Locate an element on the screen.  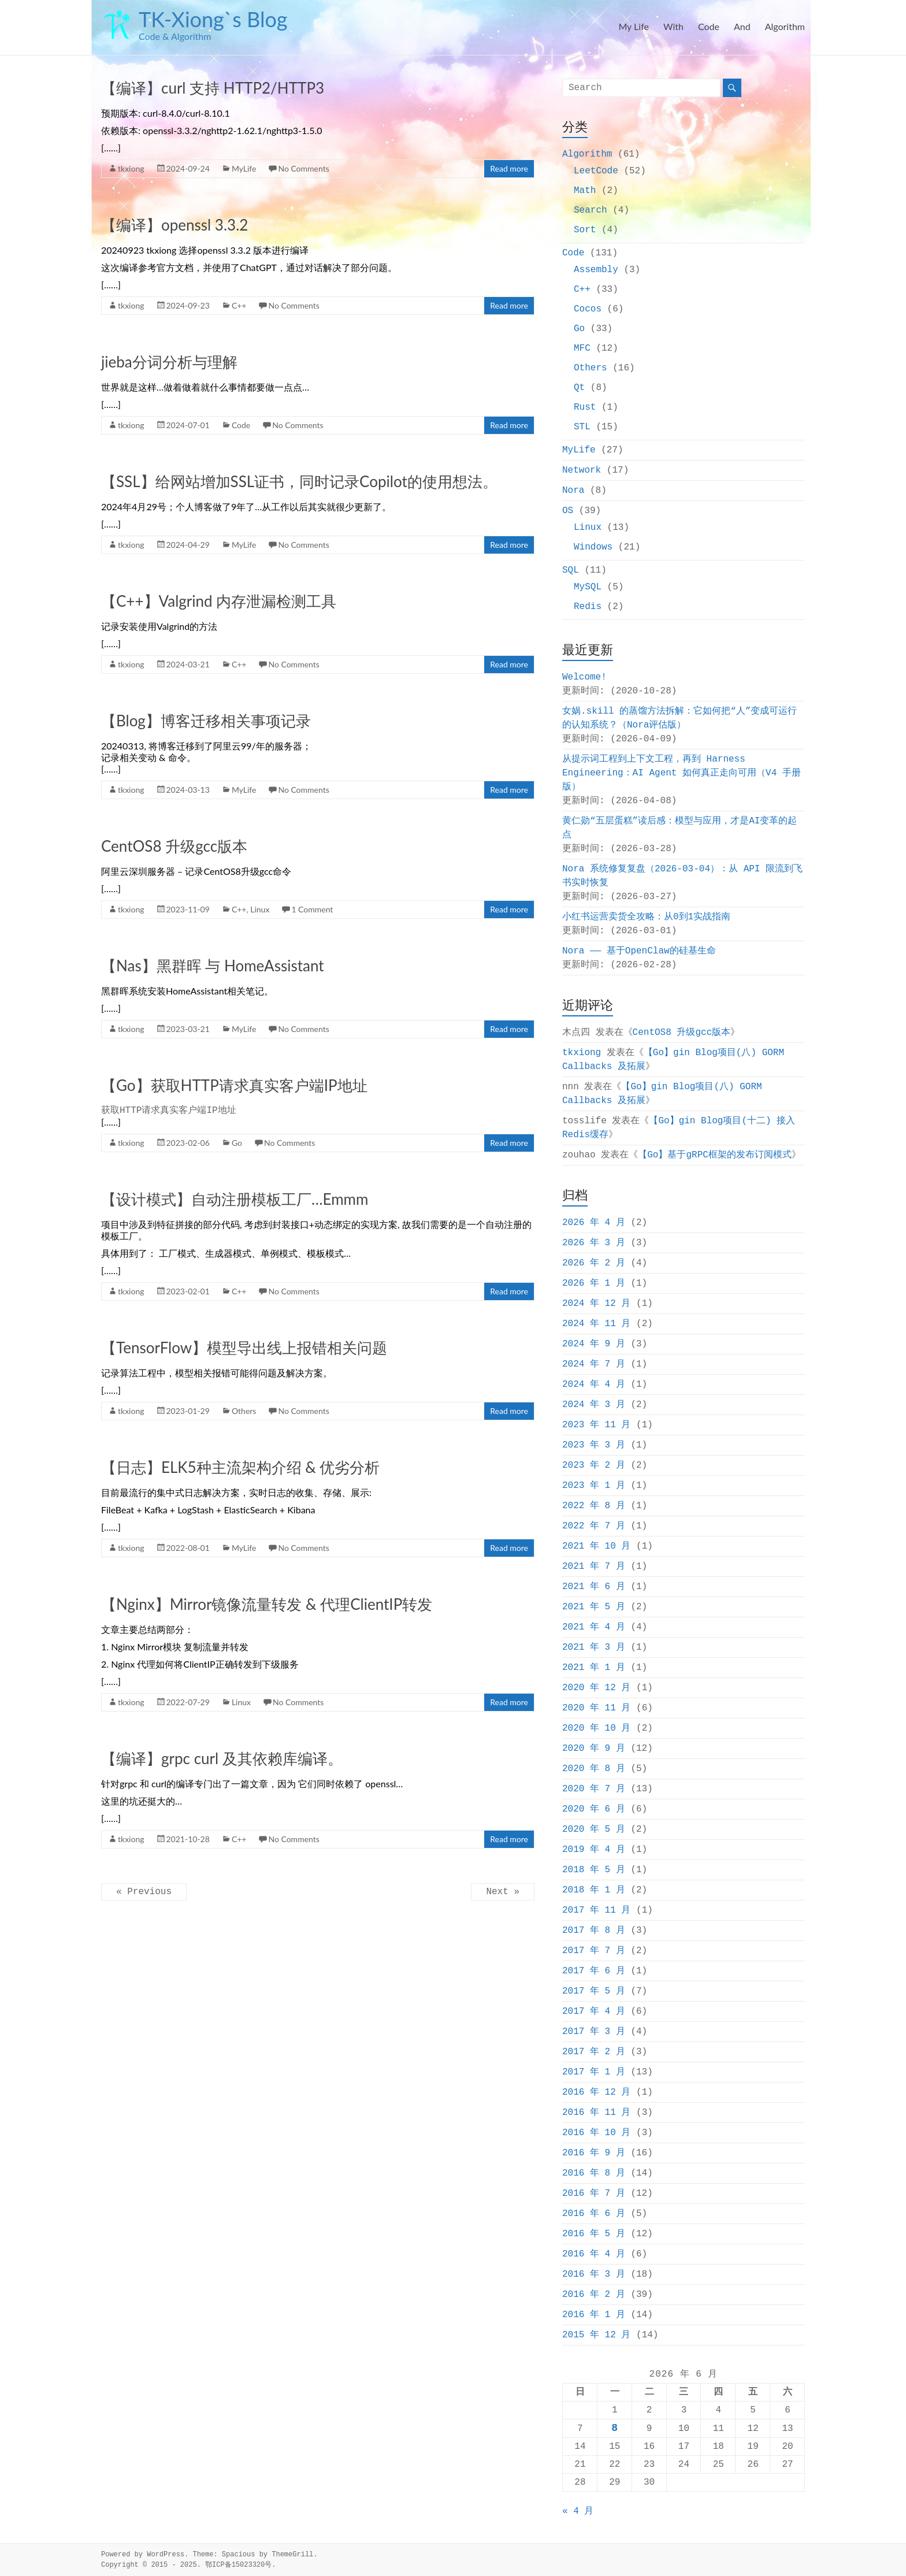
2016 年 10 月 is located at coordinates (596, 2133).